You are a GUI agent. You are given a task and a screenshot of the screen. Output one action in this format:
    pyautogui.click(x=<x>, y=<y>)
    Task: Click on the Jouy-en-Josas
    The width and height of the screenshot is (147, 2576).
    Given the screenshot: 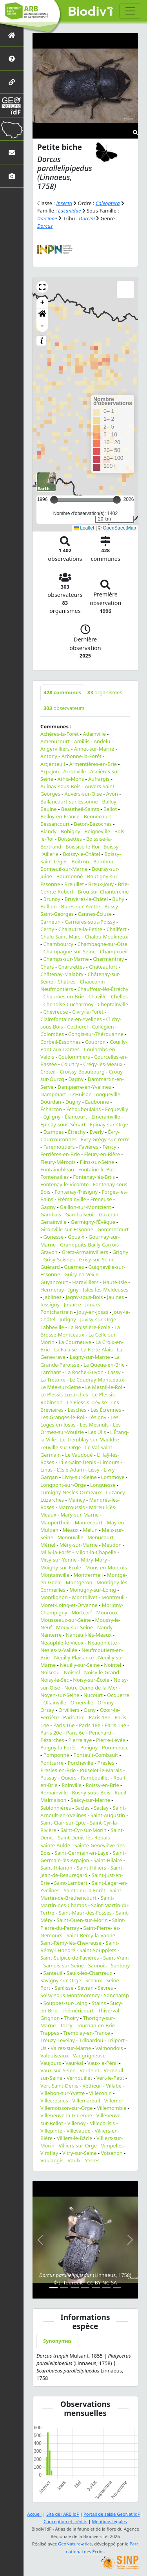 What is the action you would take?
    pyautogui.click(x=92, y=1311)
    